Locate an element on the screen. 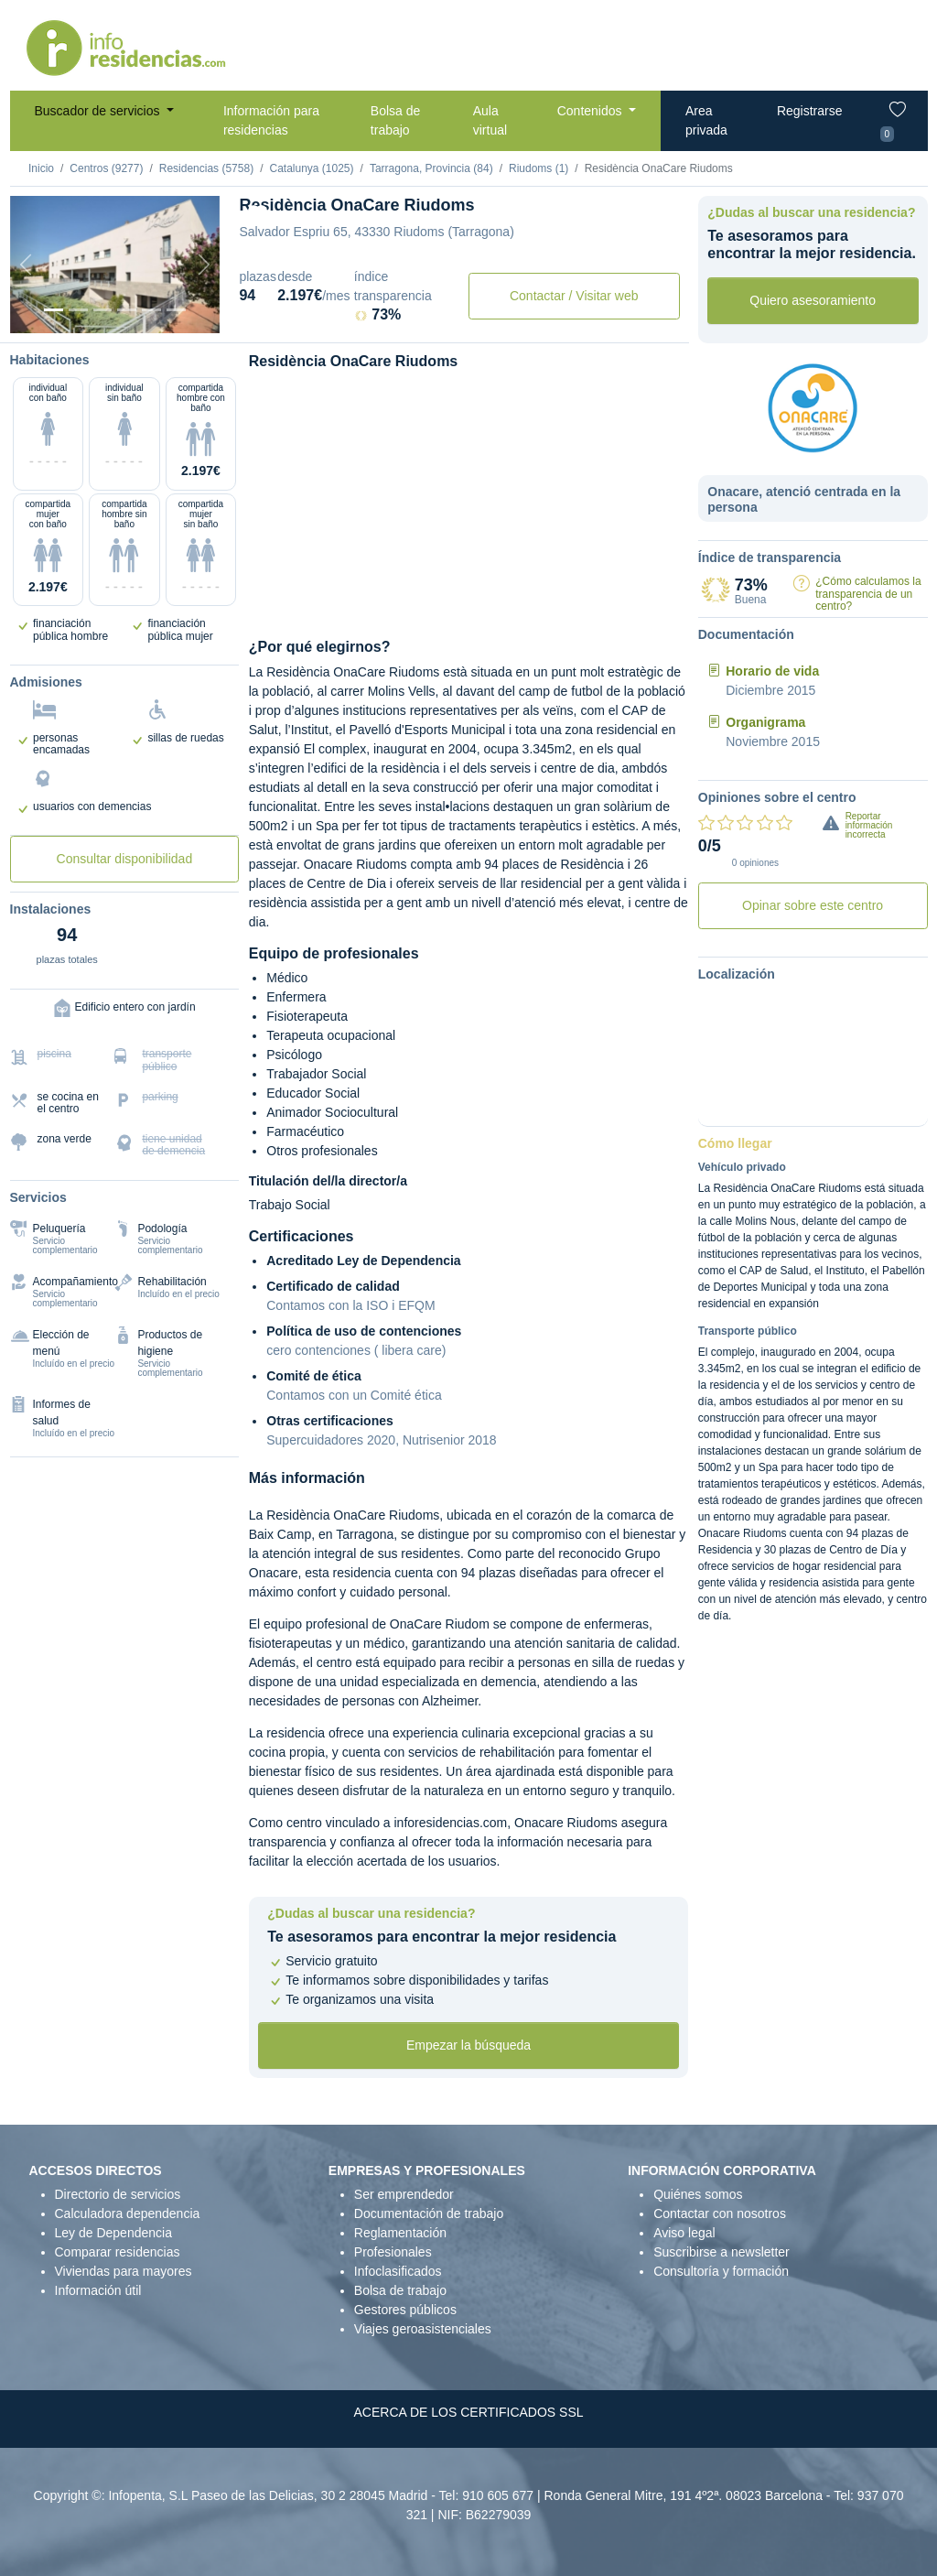  [Previous] is located at coordinates (25, 264).